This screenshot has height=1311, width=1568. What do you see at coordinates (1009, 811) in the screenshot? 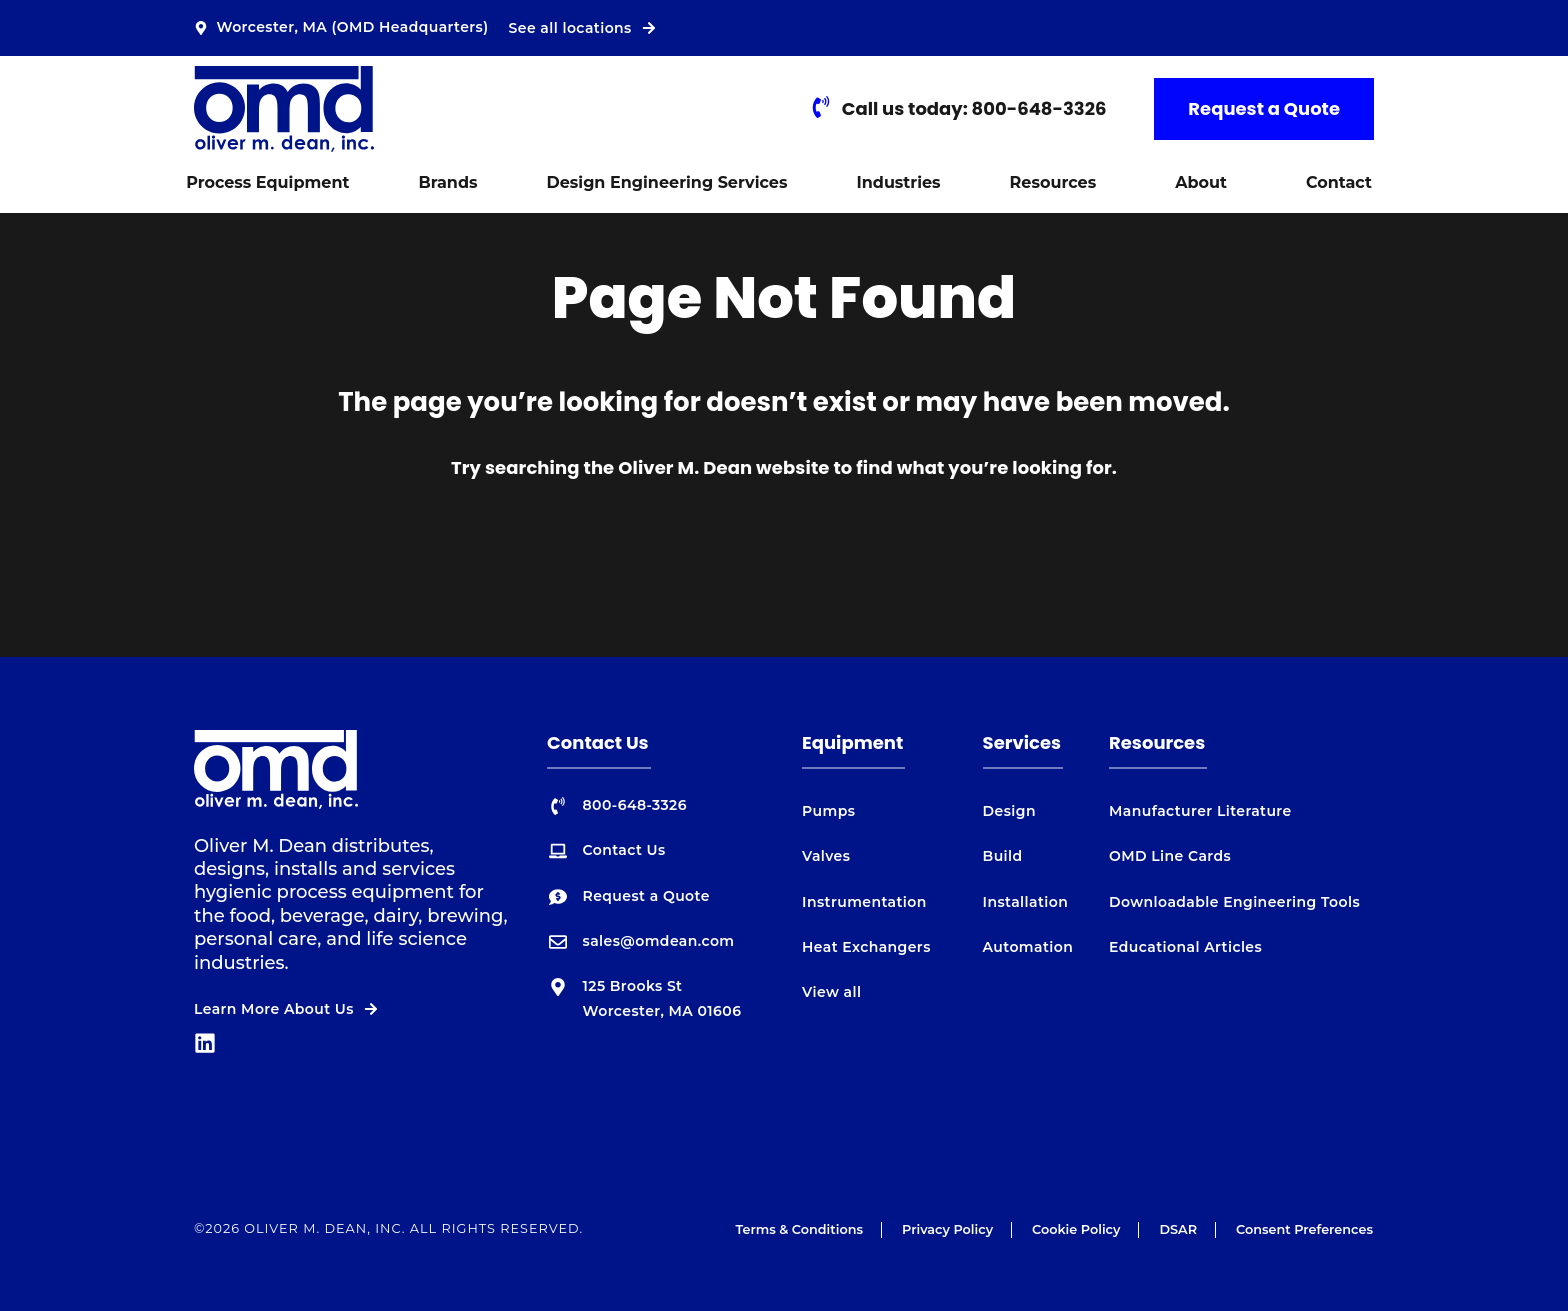
I see `Design` at bounding box center [1009, 811].